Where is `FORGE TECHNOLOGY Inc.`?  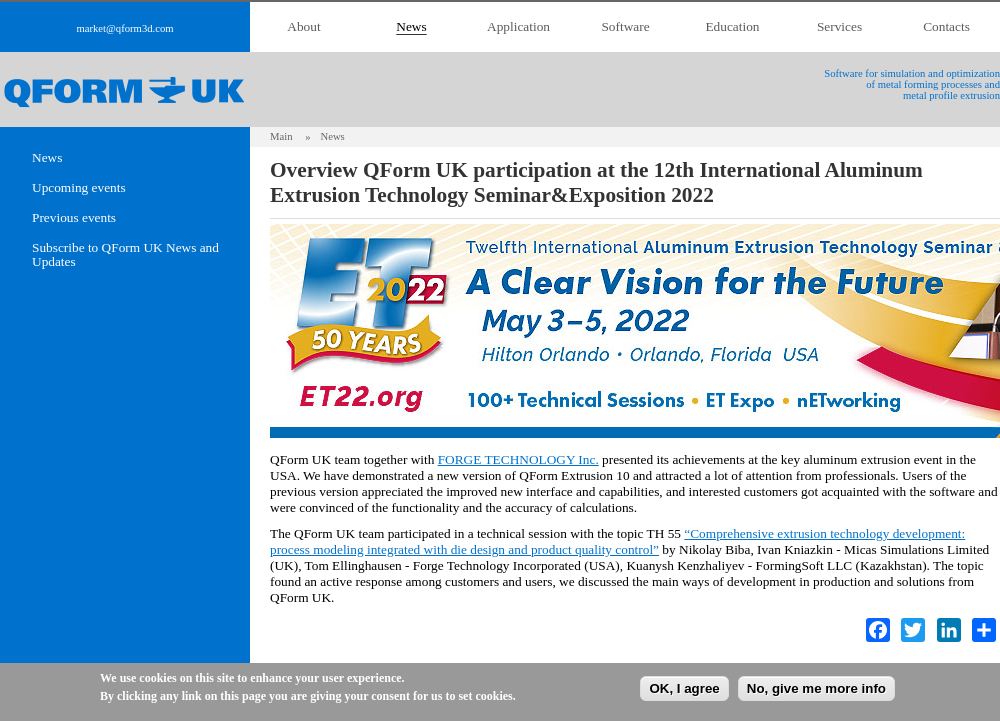
FORGE TECHNOLOGY Inc. is located at coordinates (518, 459).